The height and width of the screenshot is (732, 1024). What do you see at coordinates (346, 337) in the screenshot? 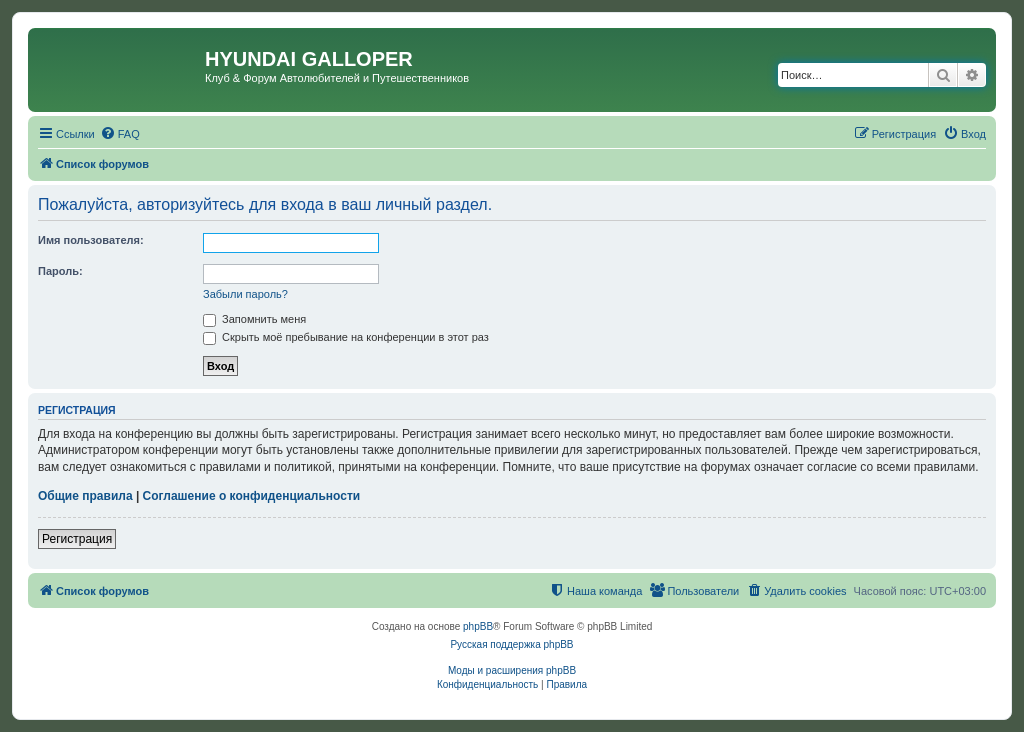
I see `Скрыть моё пребывание на конференции в этот раз` at bounding box center [346, 337].